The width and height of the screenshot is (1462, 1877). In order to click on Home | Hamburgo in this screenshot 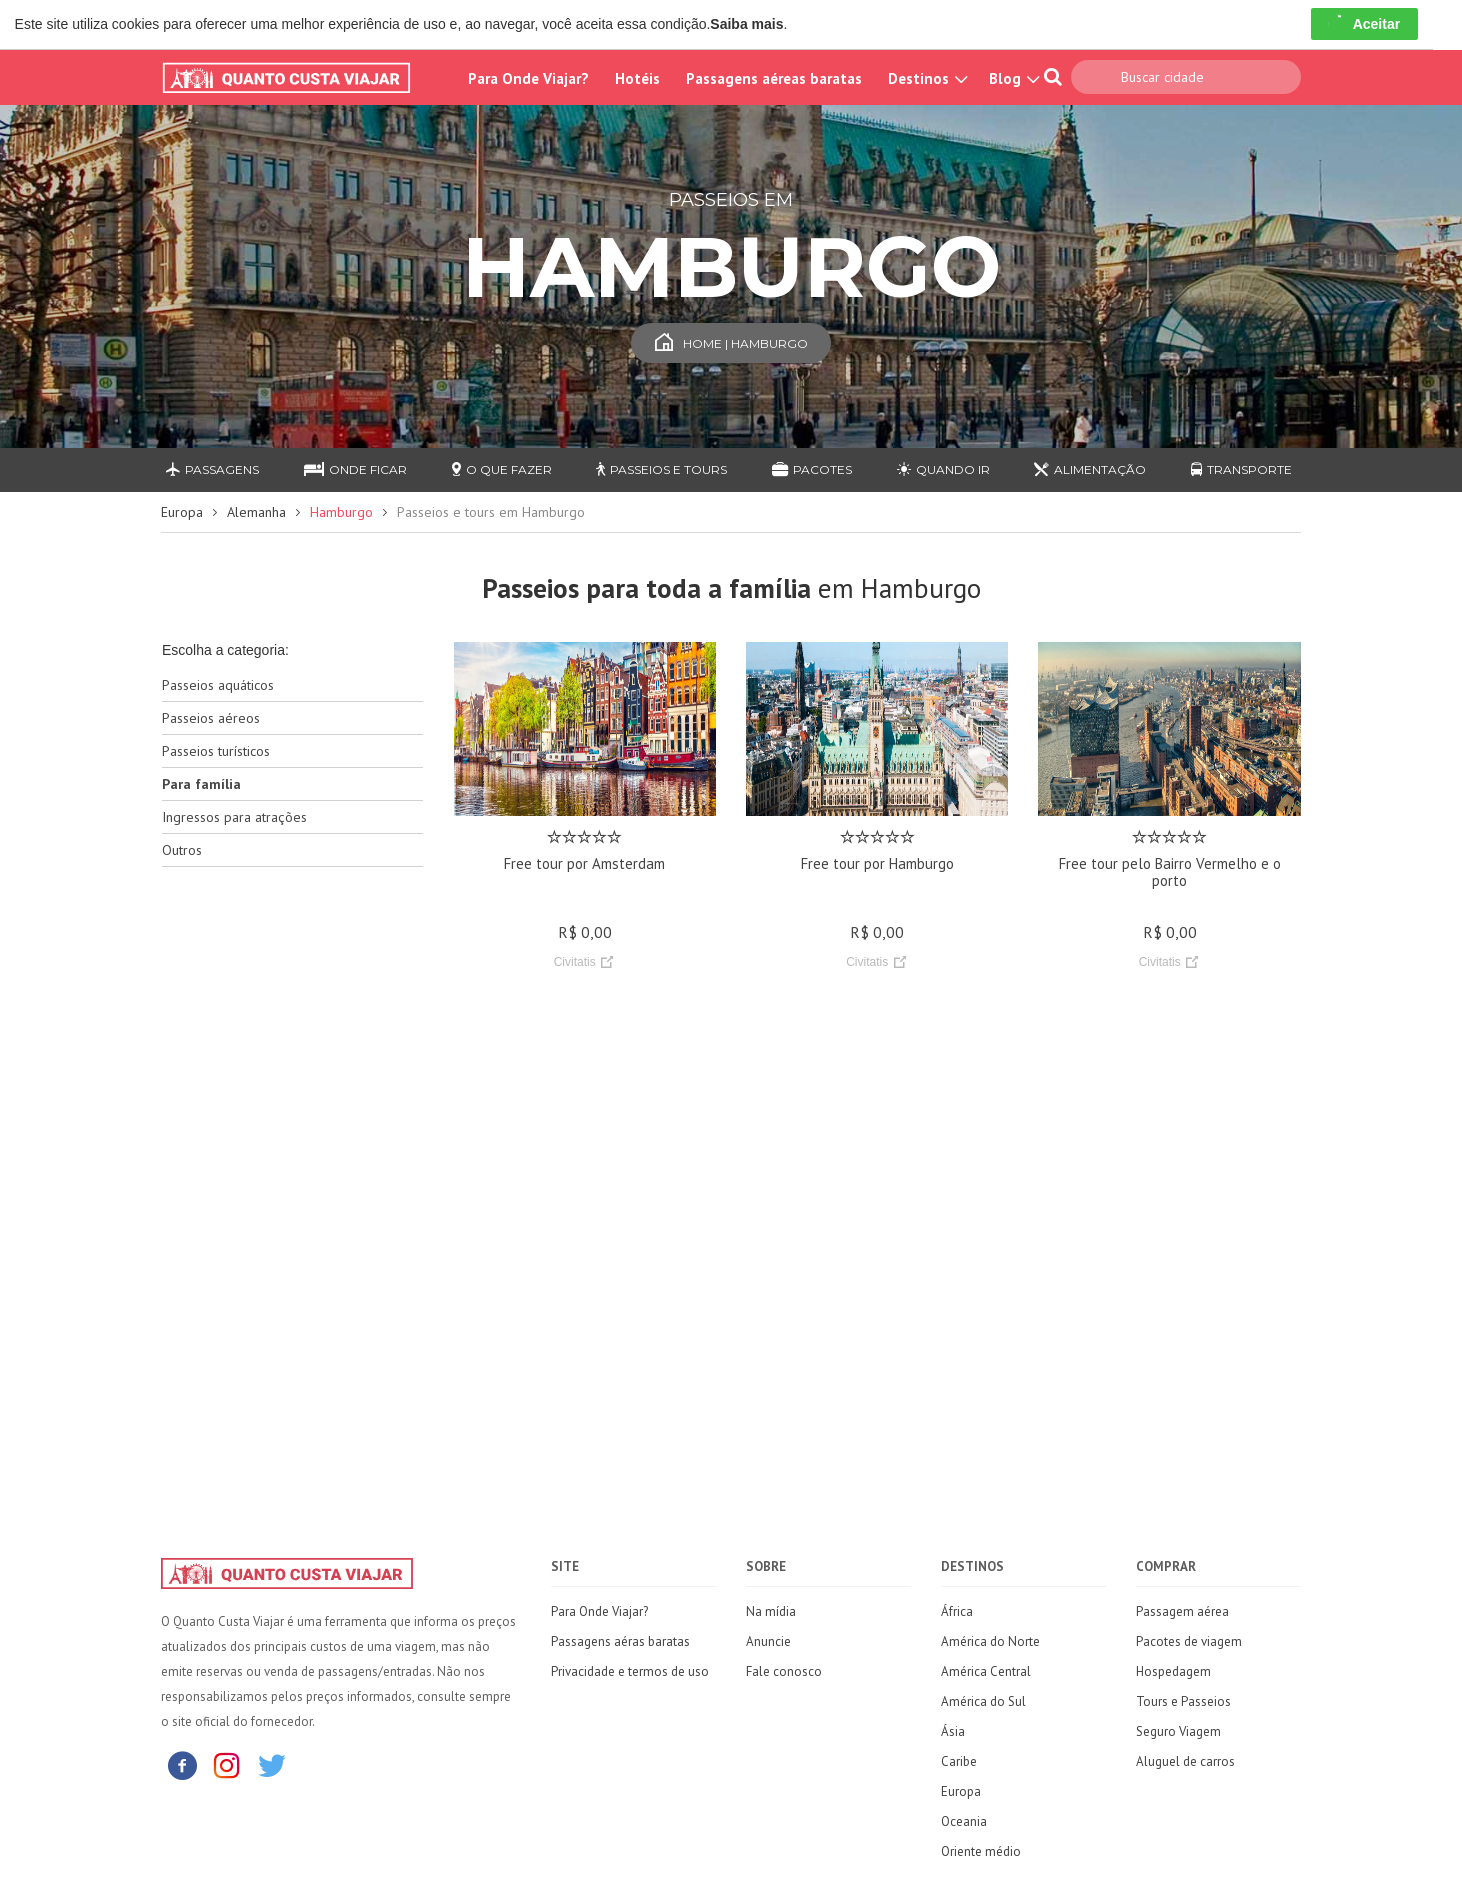, I will do `click(731, 343)`.